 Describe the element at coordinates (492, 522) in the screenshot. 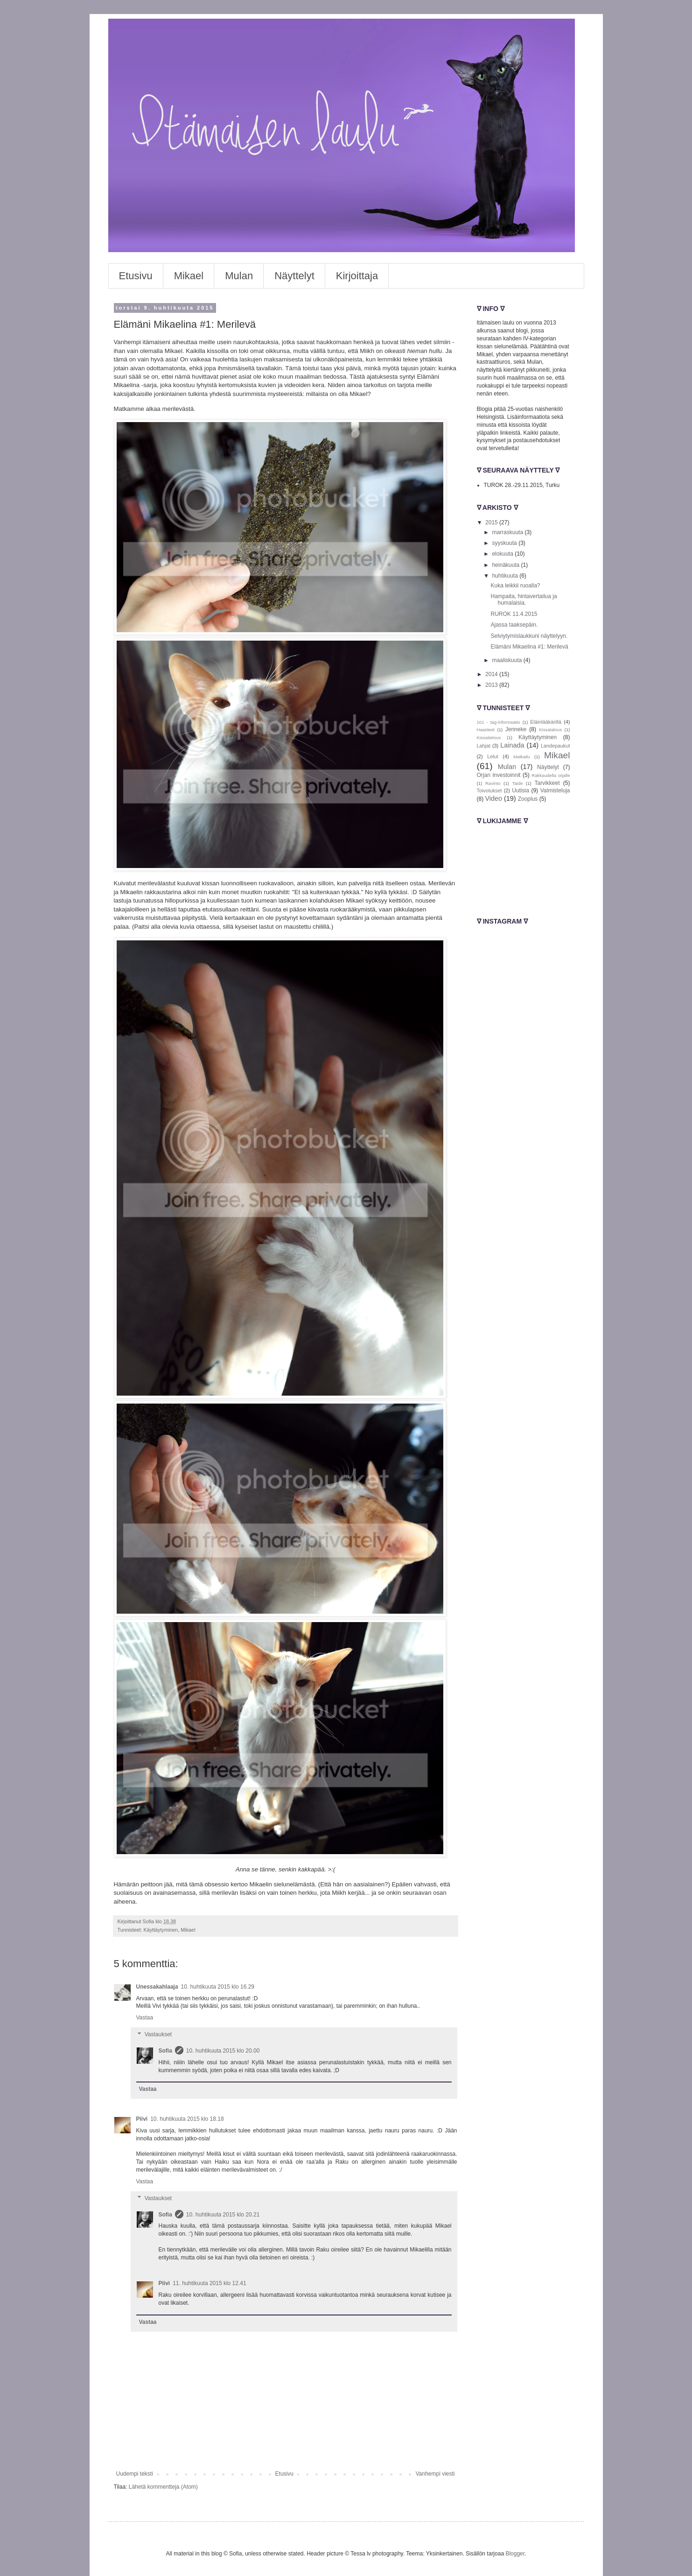

I see `2015` at that location.